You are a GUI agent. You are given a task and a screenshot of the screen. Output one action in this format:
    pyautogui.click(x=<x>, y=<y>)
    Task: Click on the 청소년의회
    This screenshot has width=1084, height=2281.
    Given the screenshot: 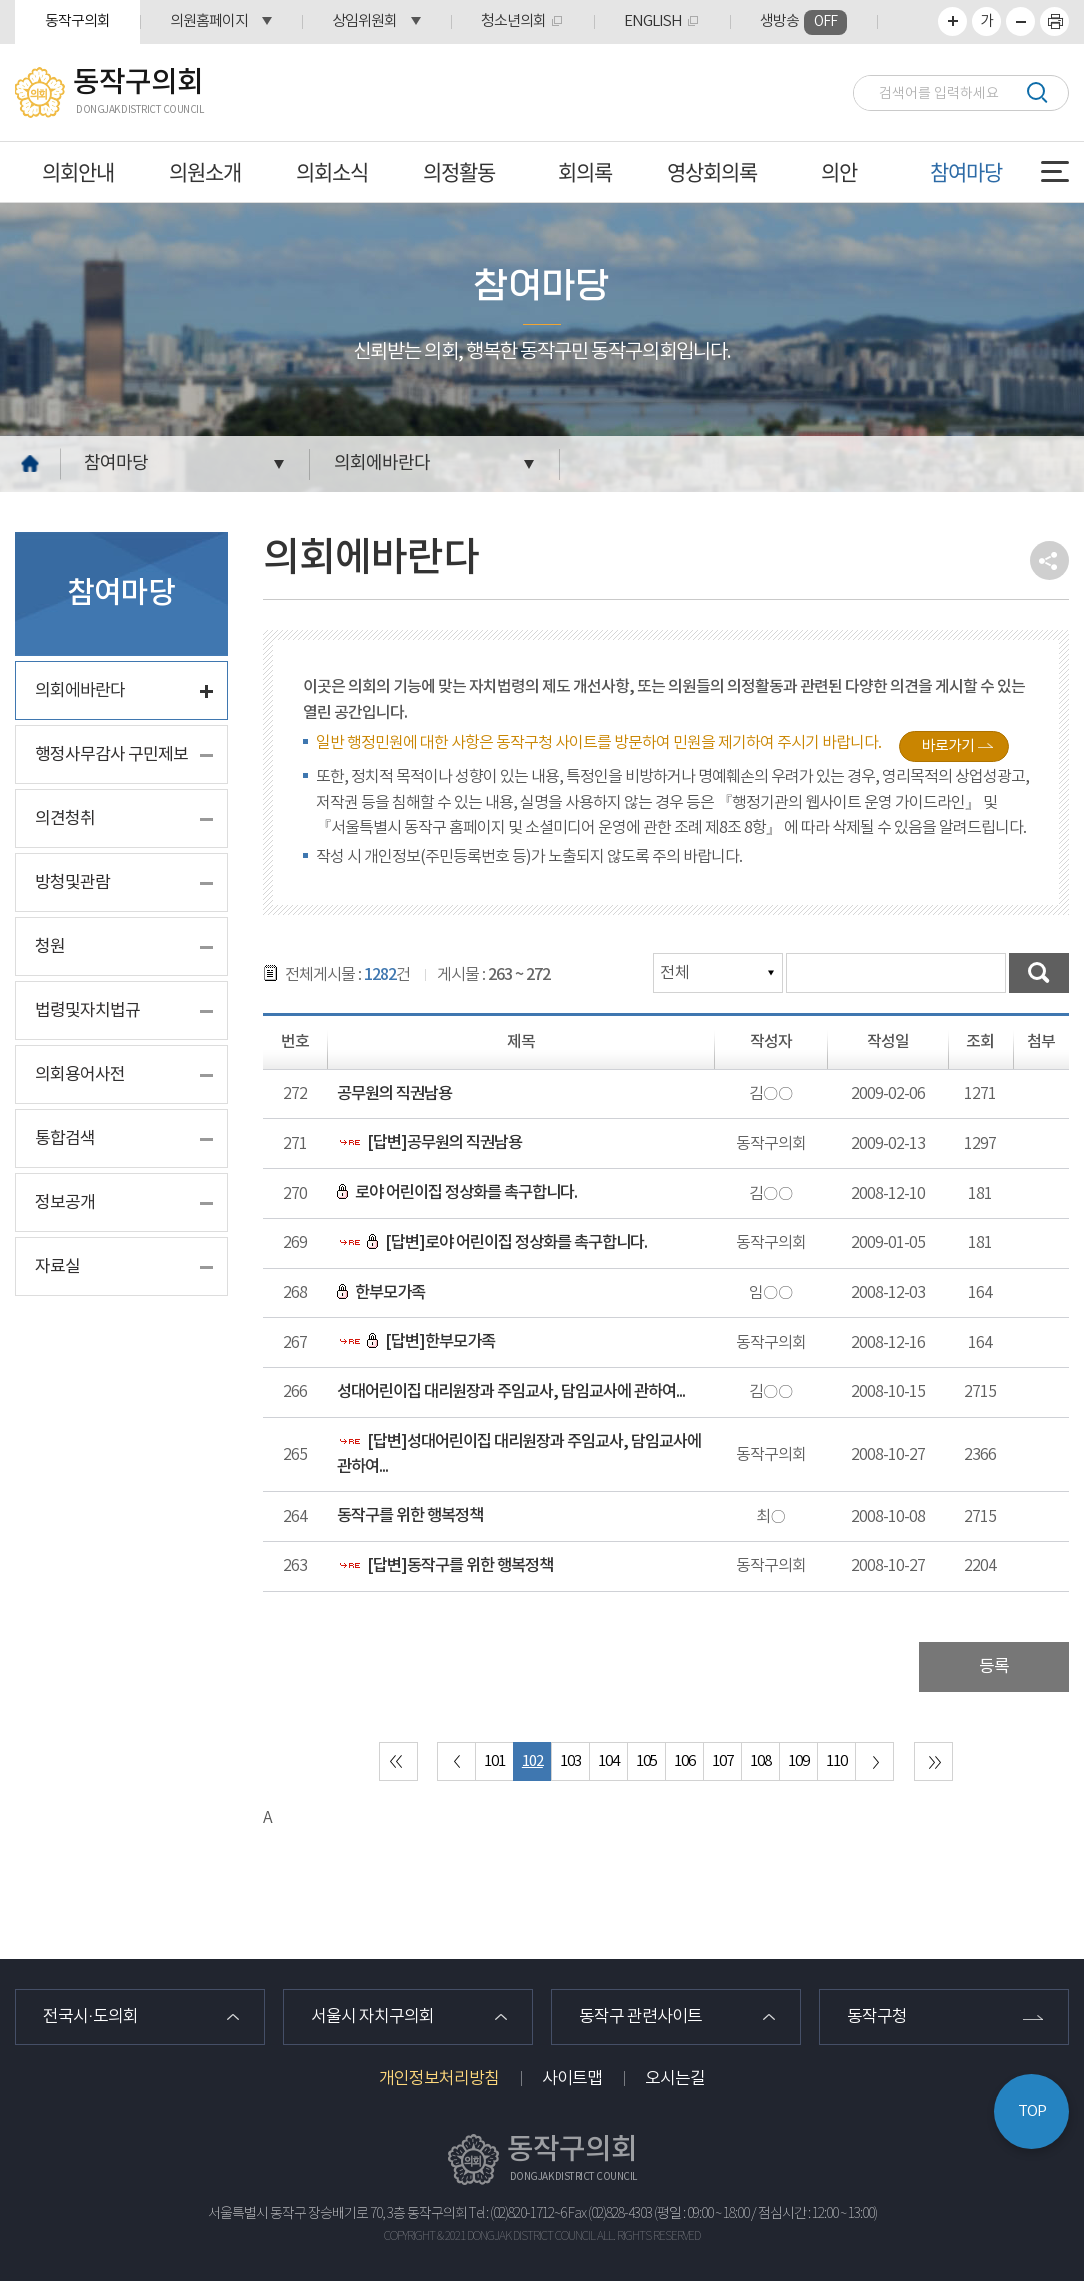 What is the action you would take?
    pyautogui.click(x=513, y=21)
    